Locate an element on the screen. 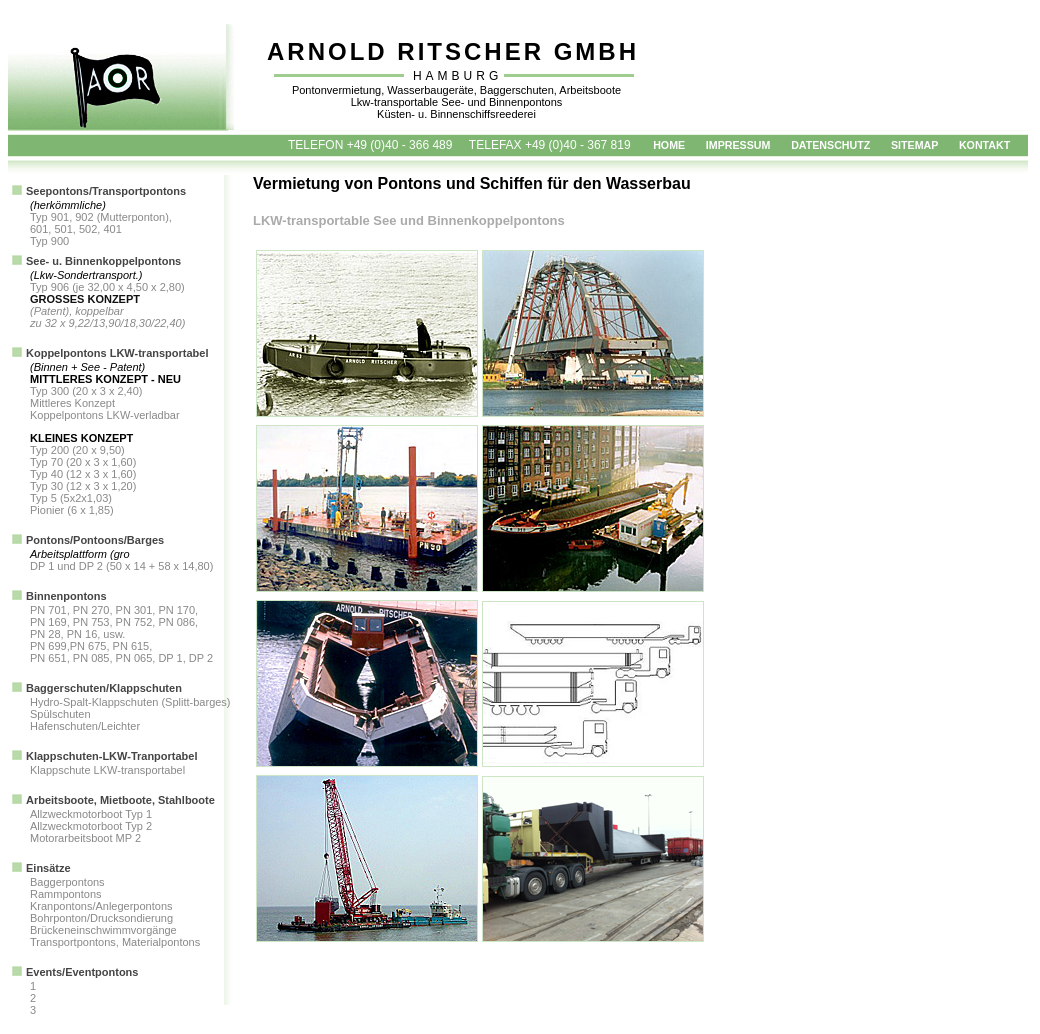  Typ 901, 902 (Mutterponton), 601, 501, 502, 401 is located at coordinates (101, 223).